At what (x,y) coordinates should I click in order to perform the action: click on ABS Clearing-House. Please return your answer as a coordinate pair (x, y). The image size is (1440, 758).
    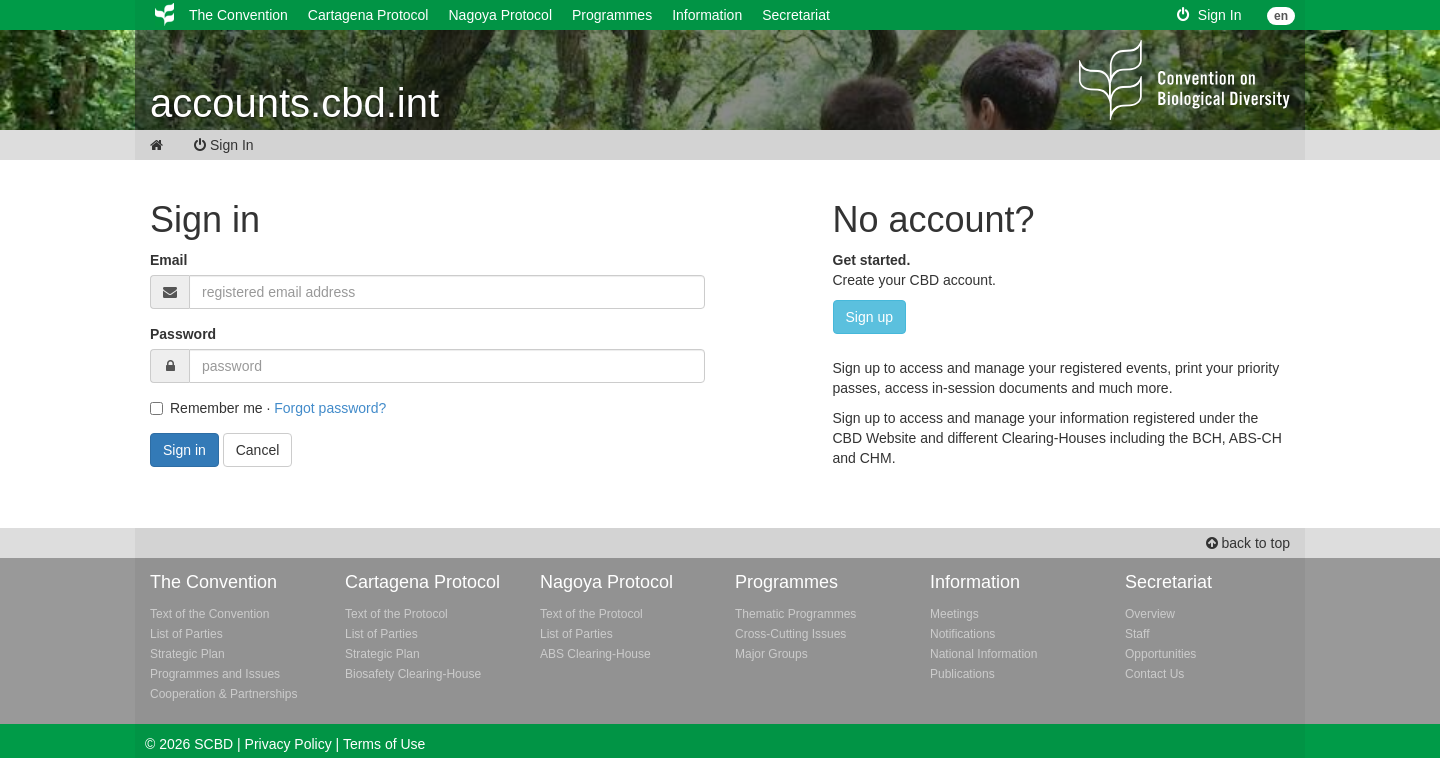
    Looking at the image, I should click on (595, 654).